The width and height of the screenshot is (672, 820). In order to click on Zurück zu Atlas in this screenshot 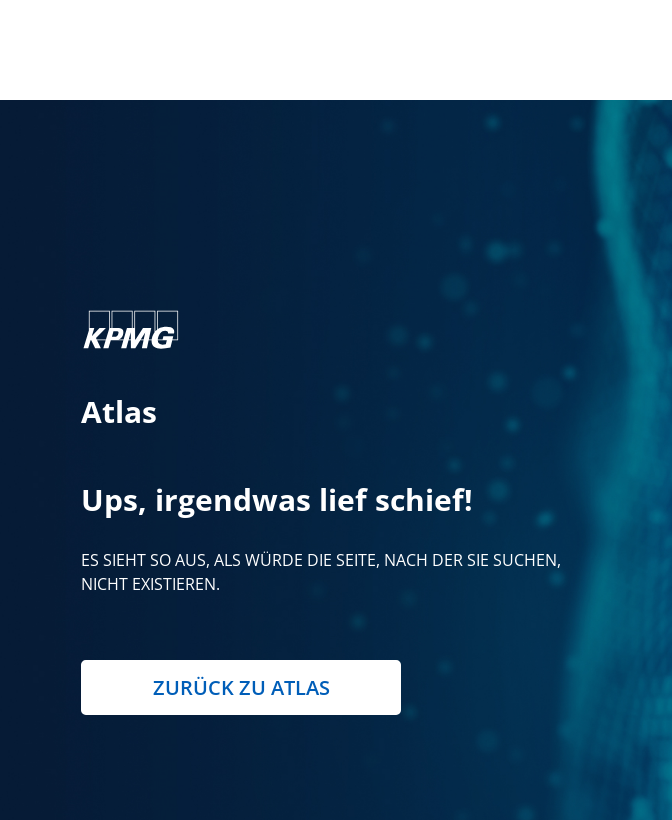, I will do `click(241, 687)`.